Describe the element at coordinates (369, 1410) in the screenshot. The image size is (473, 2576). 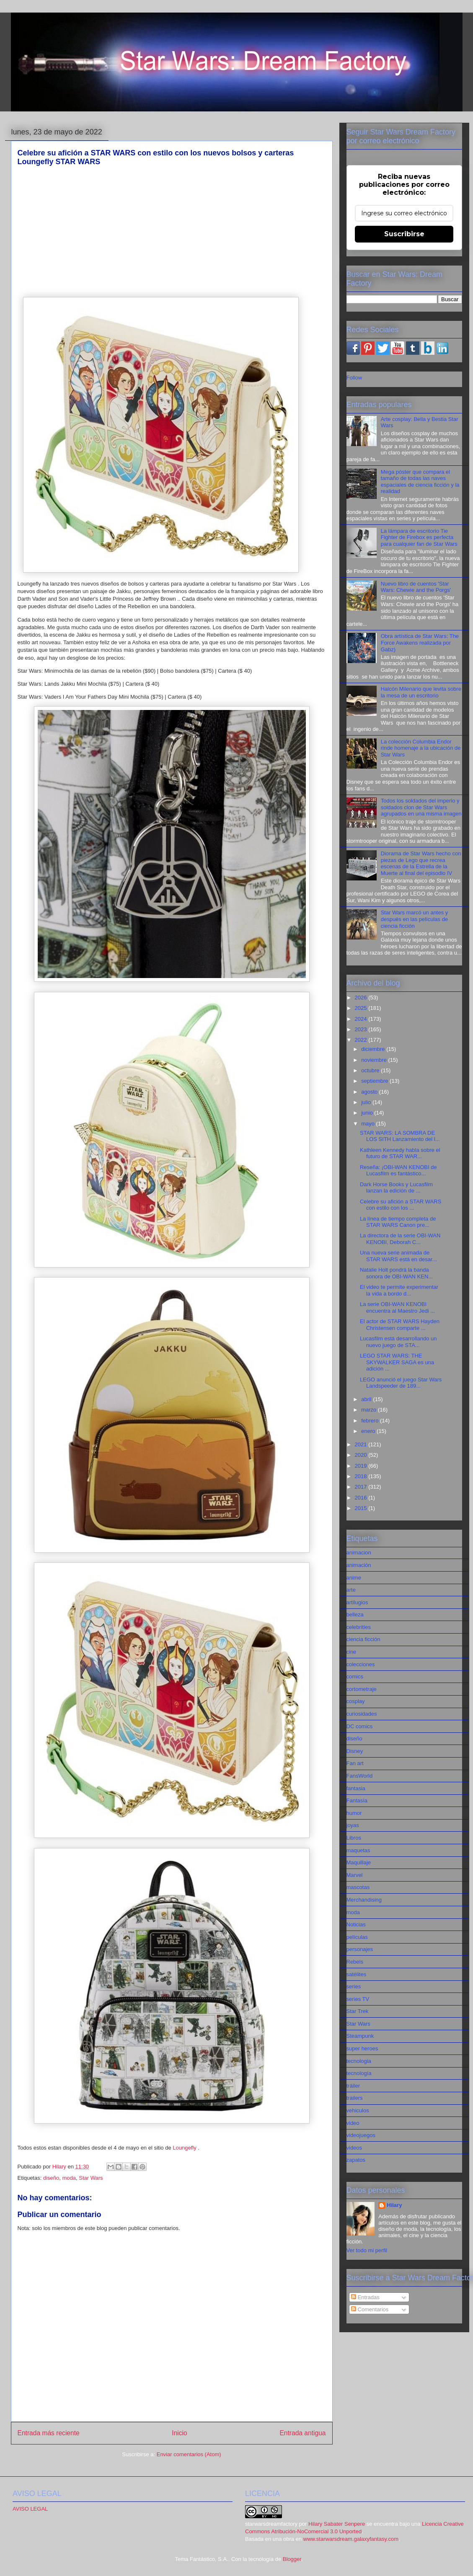
I see `marzo` at that location.